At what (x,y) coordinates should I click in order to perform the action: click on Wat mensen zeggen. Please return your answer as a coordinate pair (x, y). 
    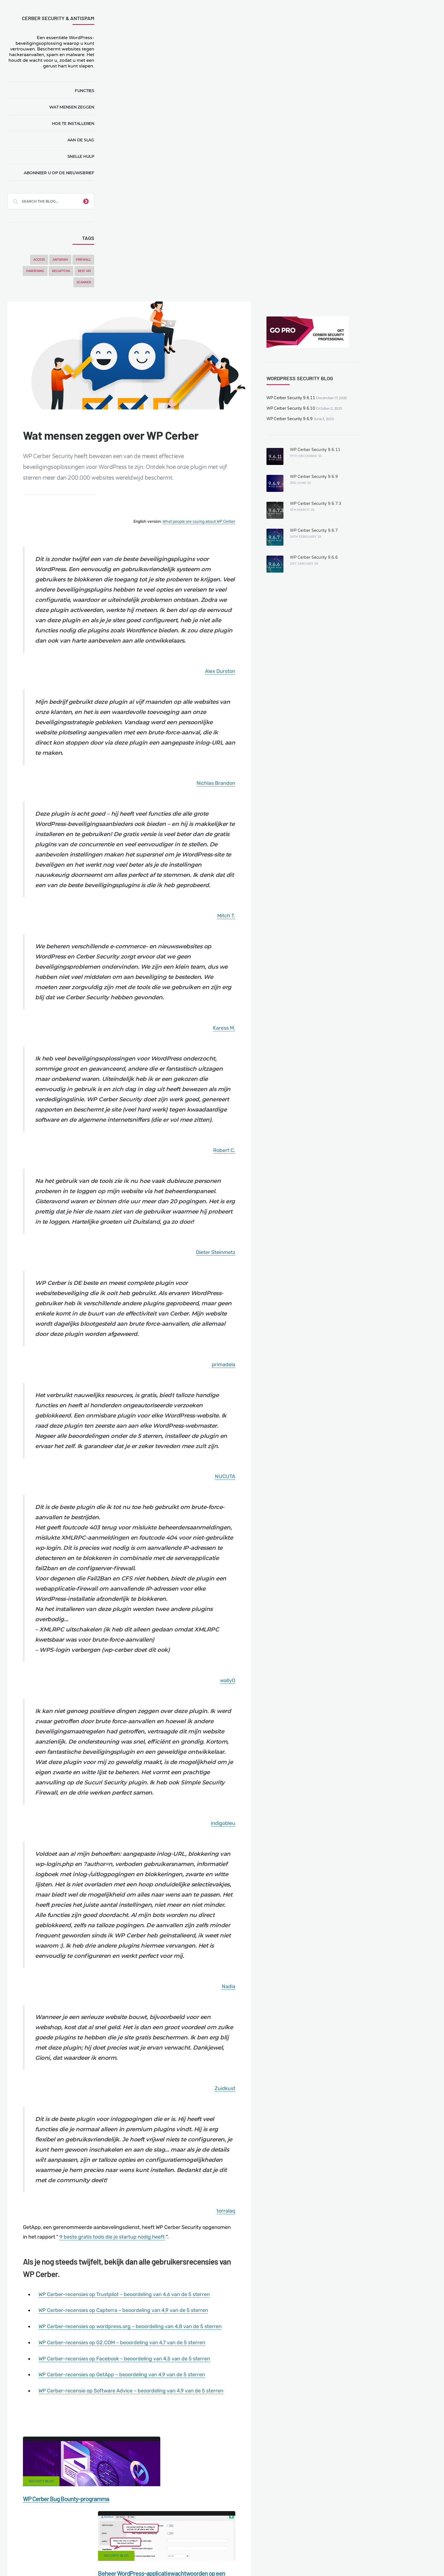
    Looking at the image, I should click on (74, 107).